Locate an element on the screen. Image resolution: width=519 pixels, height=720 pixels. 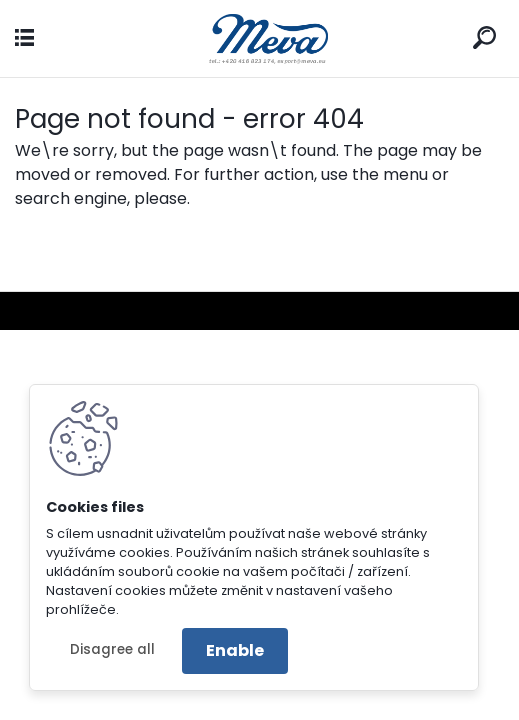
Enable is located at coordinates (235, 650).